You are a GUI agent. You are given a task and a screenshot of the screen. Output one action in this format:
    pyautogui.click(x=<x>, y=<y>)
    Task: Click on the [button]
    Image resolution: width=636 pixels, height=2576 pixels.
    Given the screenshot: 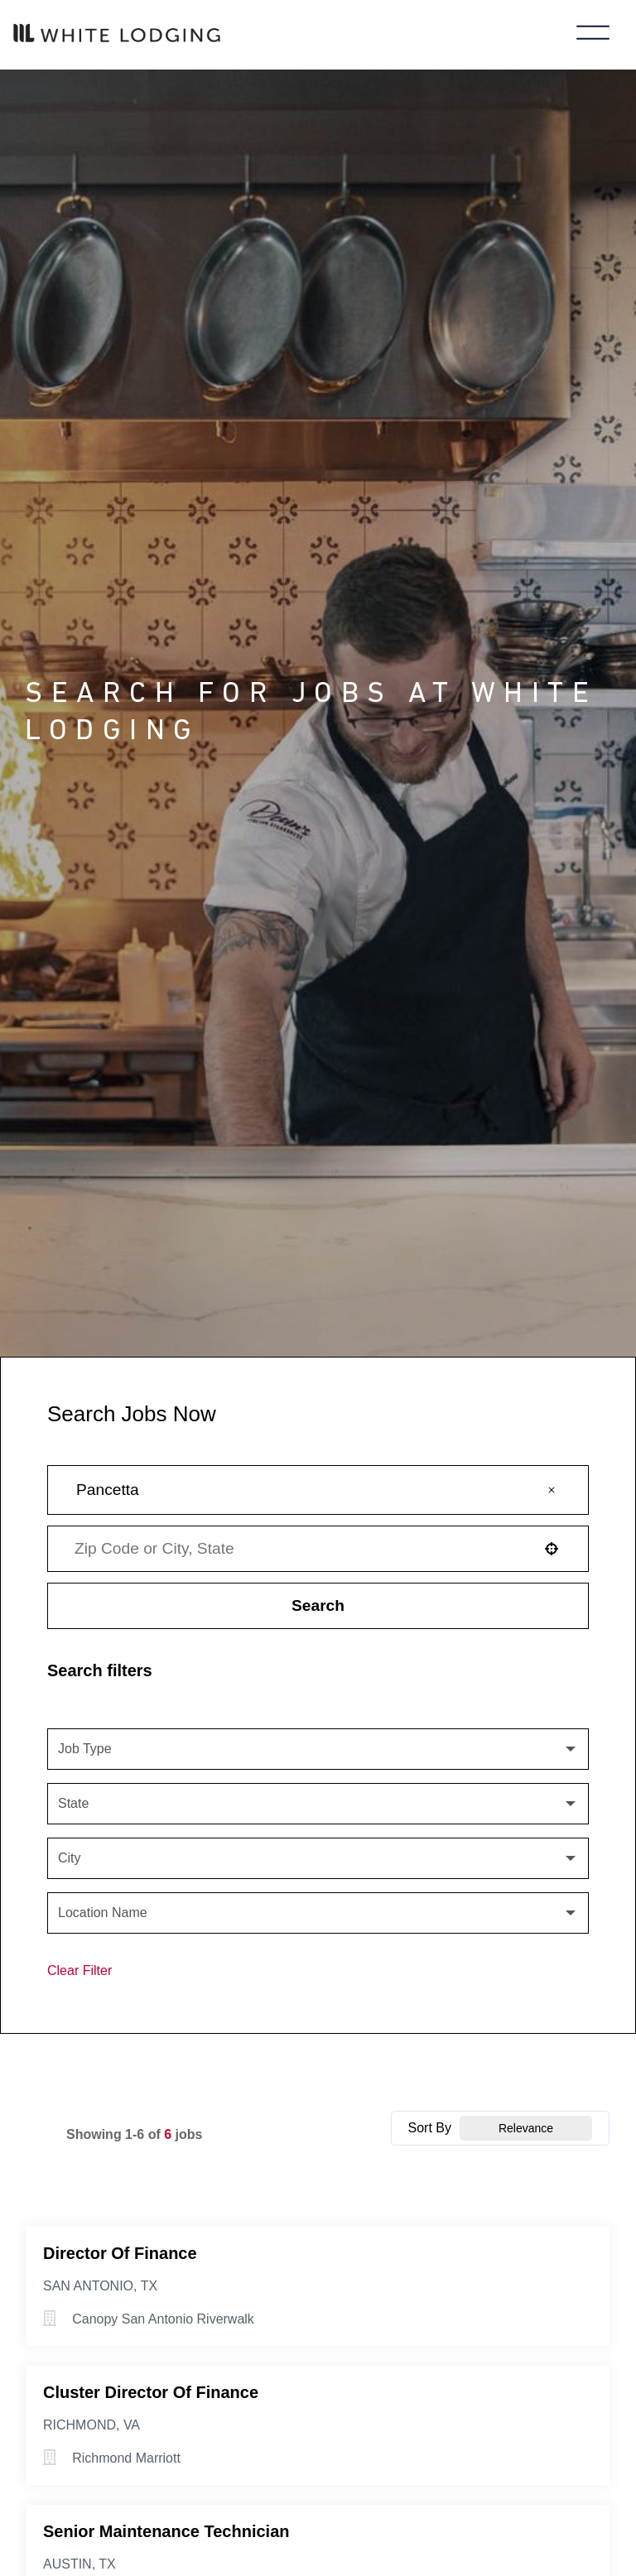 What is the action you would take?
    pyautogui.click(x=551, y=1490)
    